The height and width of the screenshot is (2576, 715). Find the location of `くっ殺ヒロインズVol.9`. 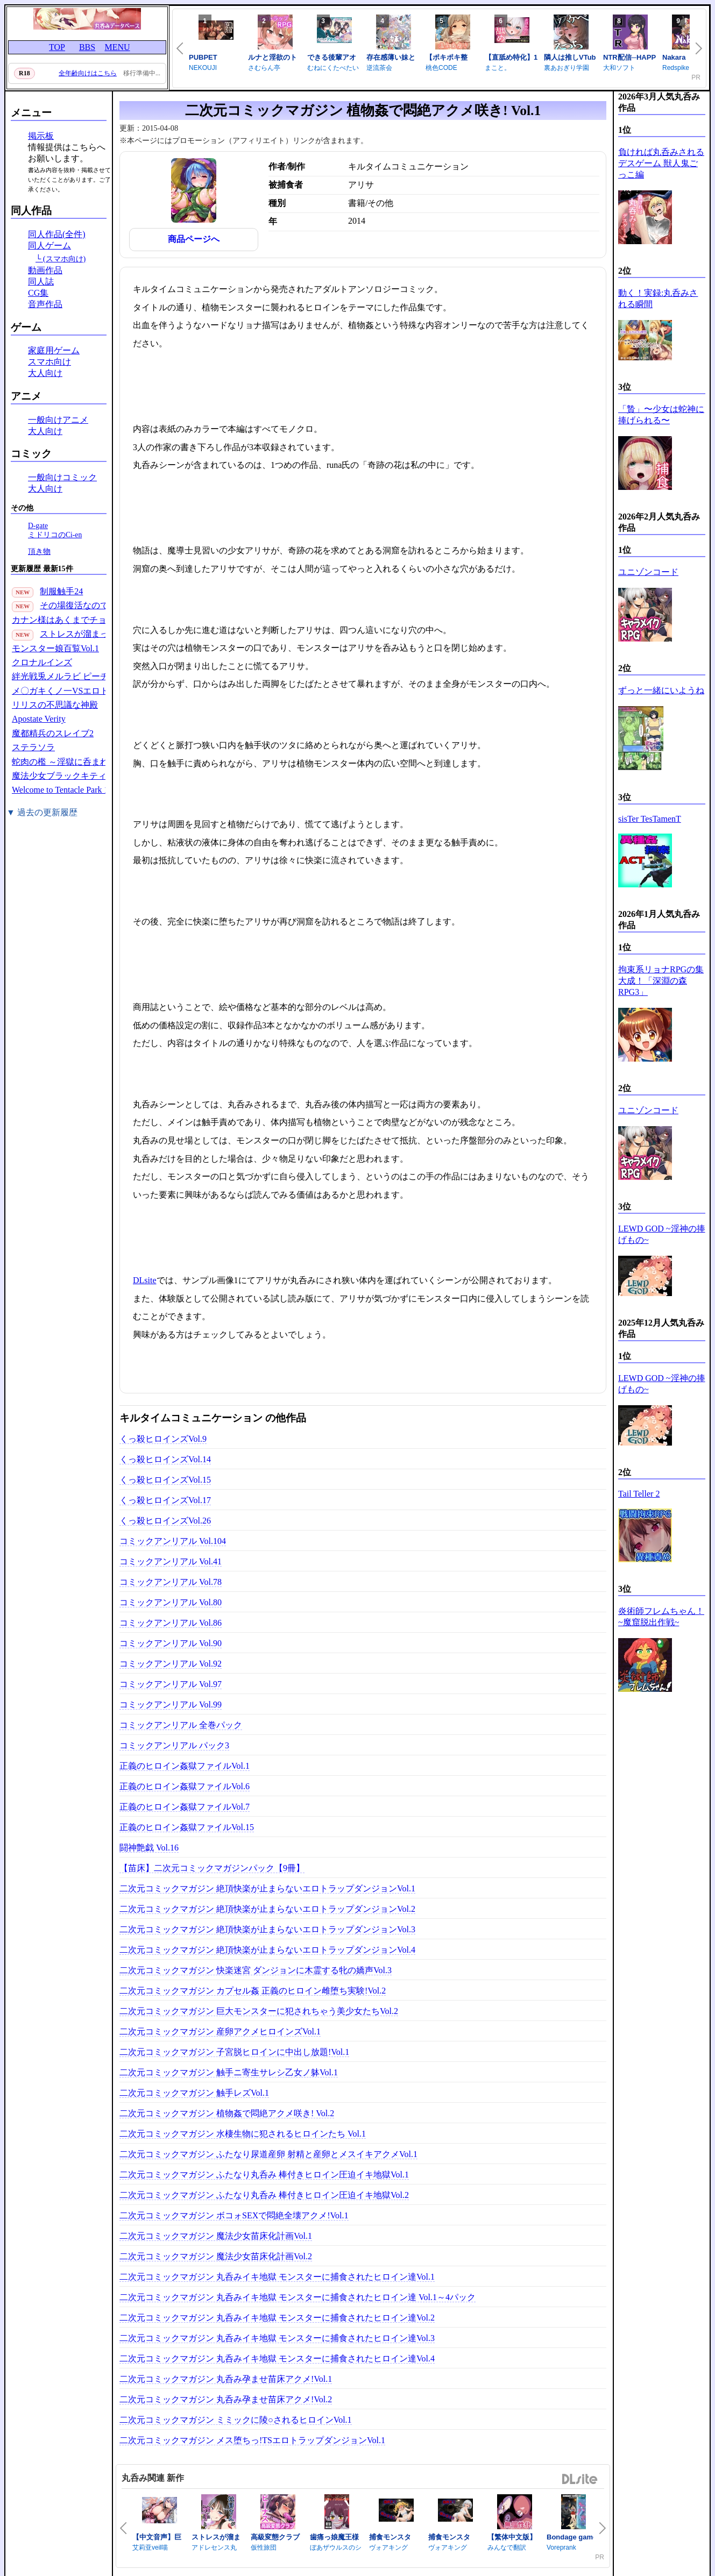

くっ殺ヒロインズVol.9 is located at coordinates (163, 1438).